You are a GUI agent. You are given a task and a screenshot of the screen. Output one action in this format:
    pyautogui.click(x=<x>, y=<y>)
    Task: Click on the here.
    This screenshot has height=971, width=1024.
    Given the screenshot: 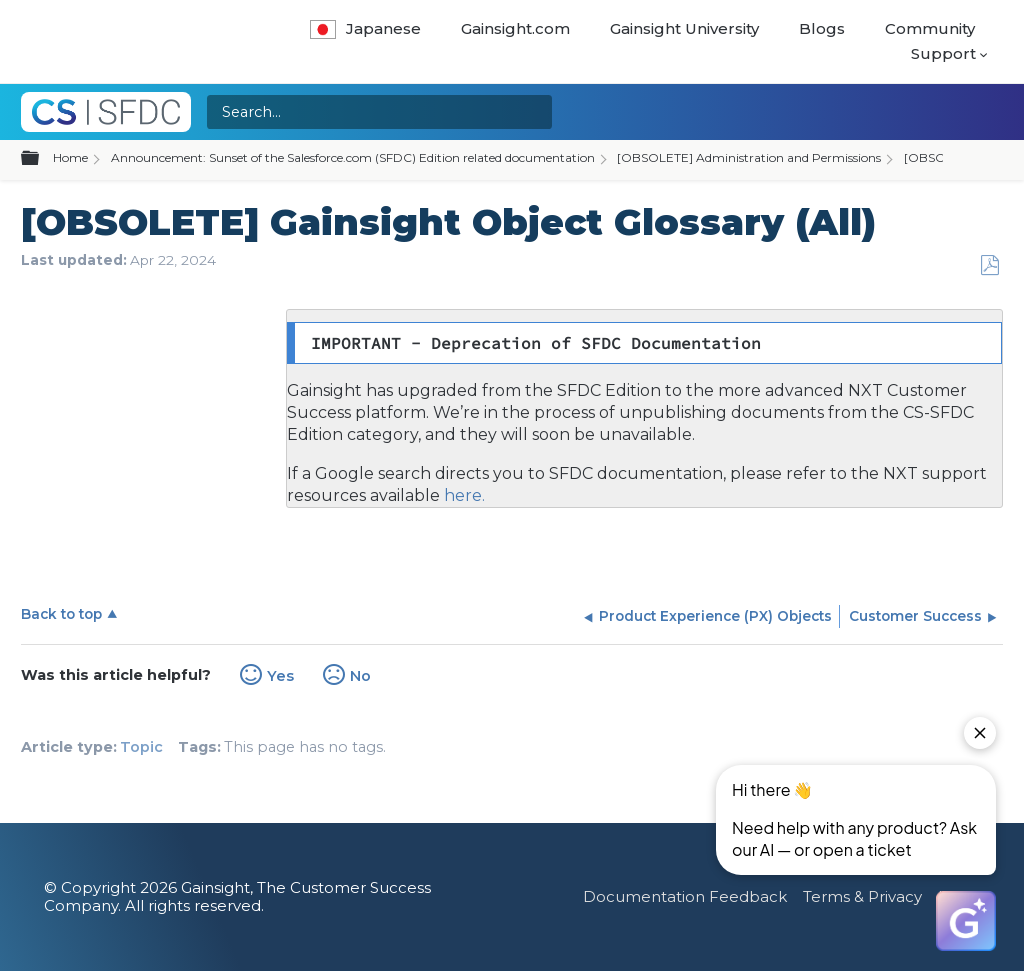 What is the action you would take?
    pyautogui.click(x=462, y=495)
    